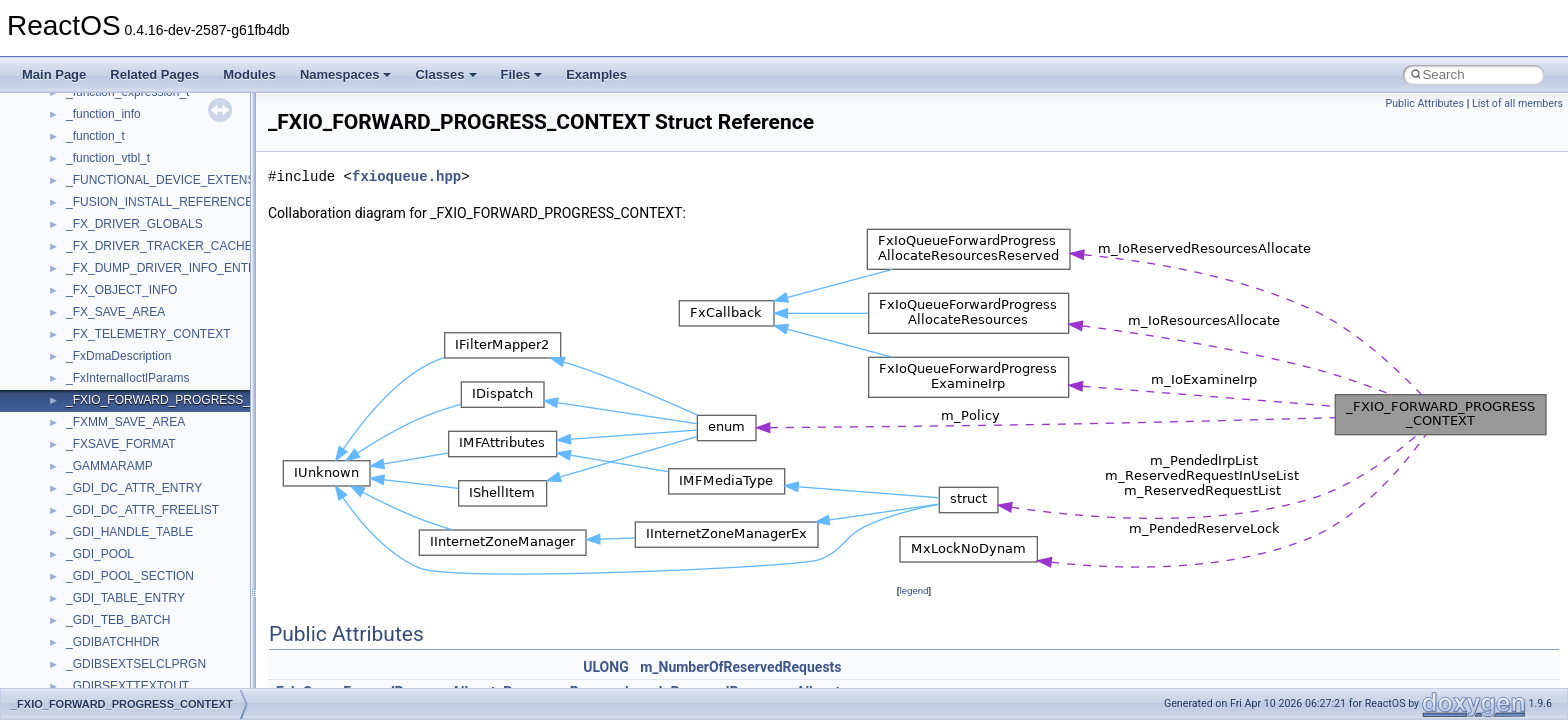 The width and height of the screenshot is (1568, 720). Describe the element at coordinates (142, 510) in the screenshot. I see `_GDI_DC_ATTR_FREELIST` at that location.